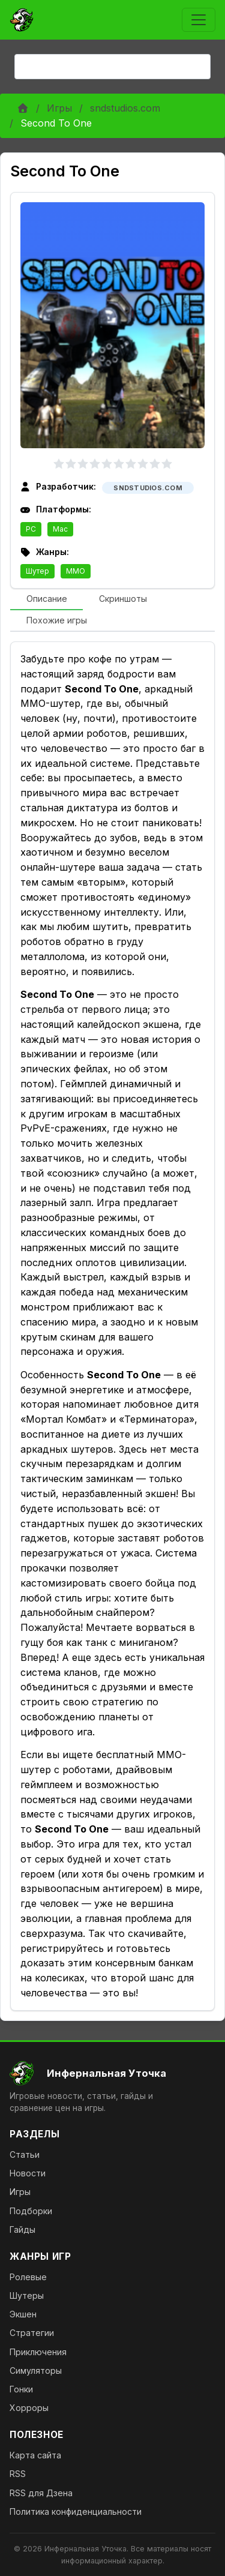 This screenshot has width=225, height=2576. I want to click on Шутер, so click(37, 570).